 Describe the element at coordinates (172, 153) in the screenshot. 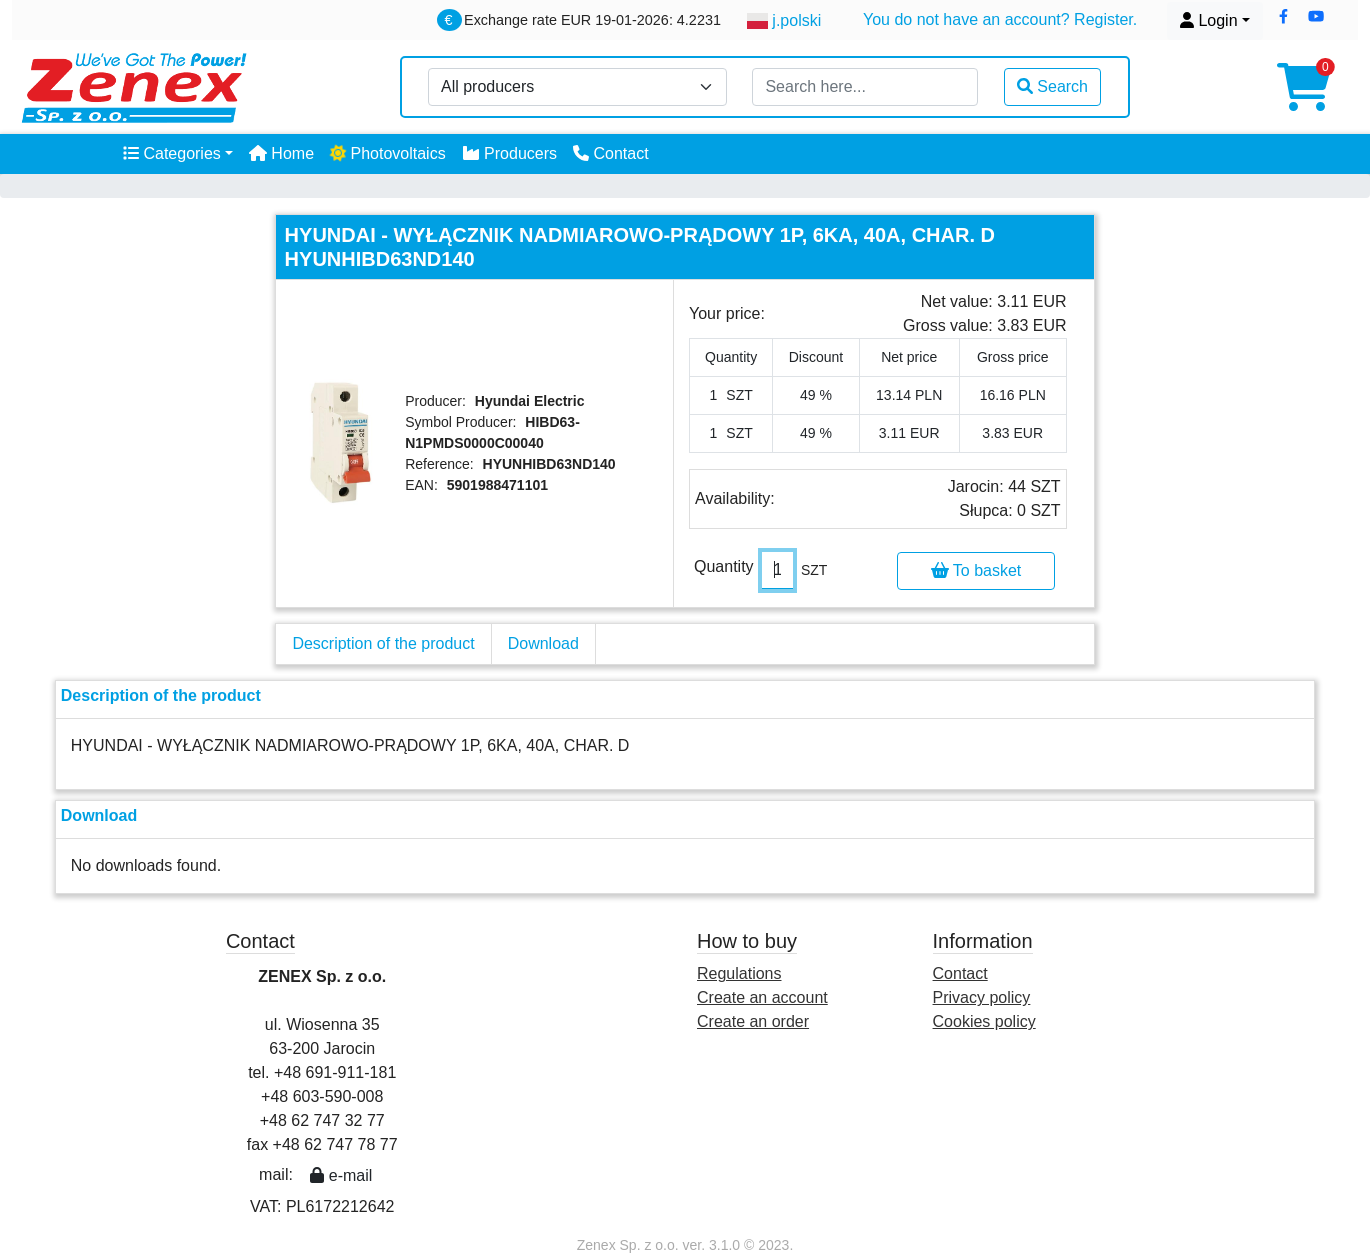

I see `Categories` at that location.